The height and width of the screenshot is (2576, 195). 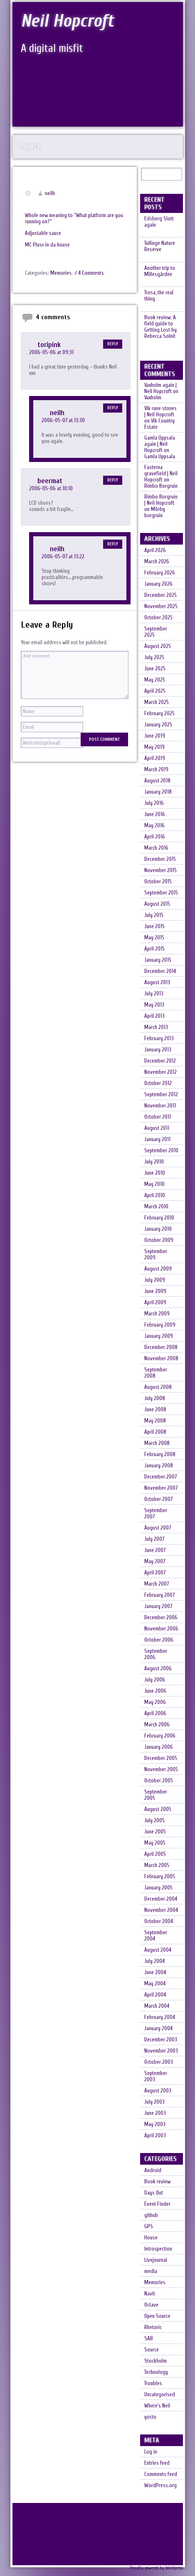 What do you see at coordinates (161, 612) in the screenshot?
I see `November 2025` at bounding box center [161, 612].